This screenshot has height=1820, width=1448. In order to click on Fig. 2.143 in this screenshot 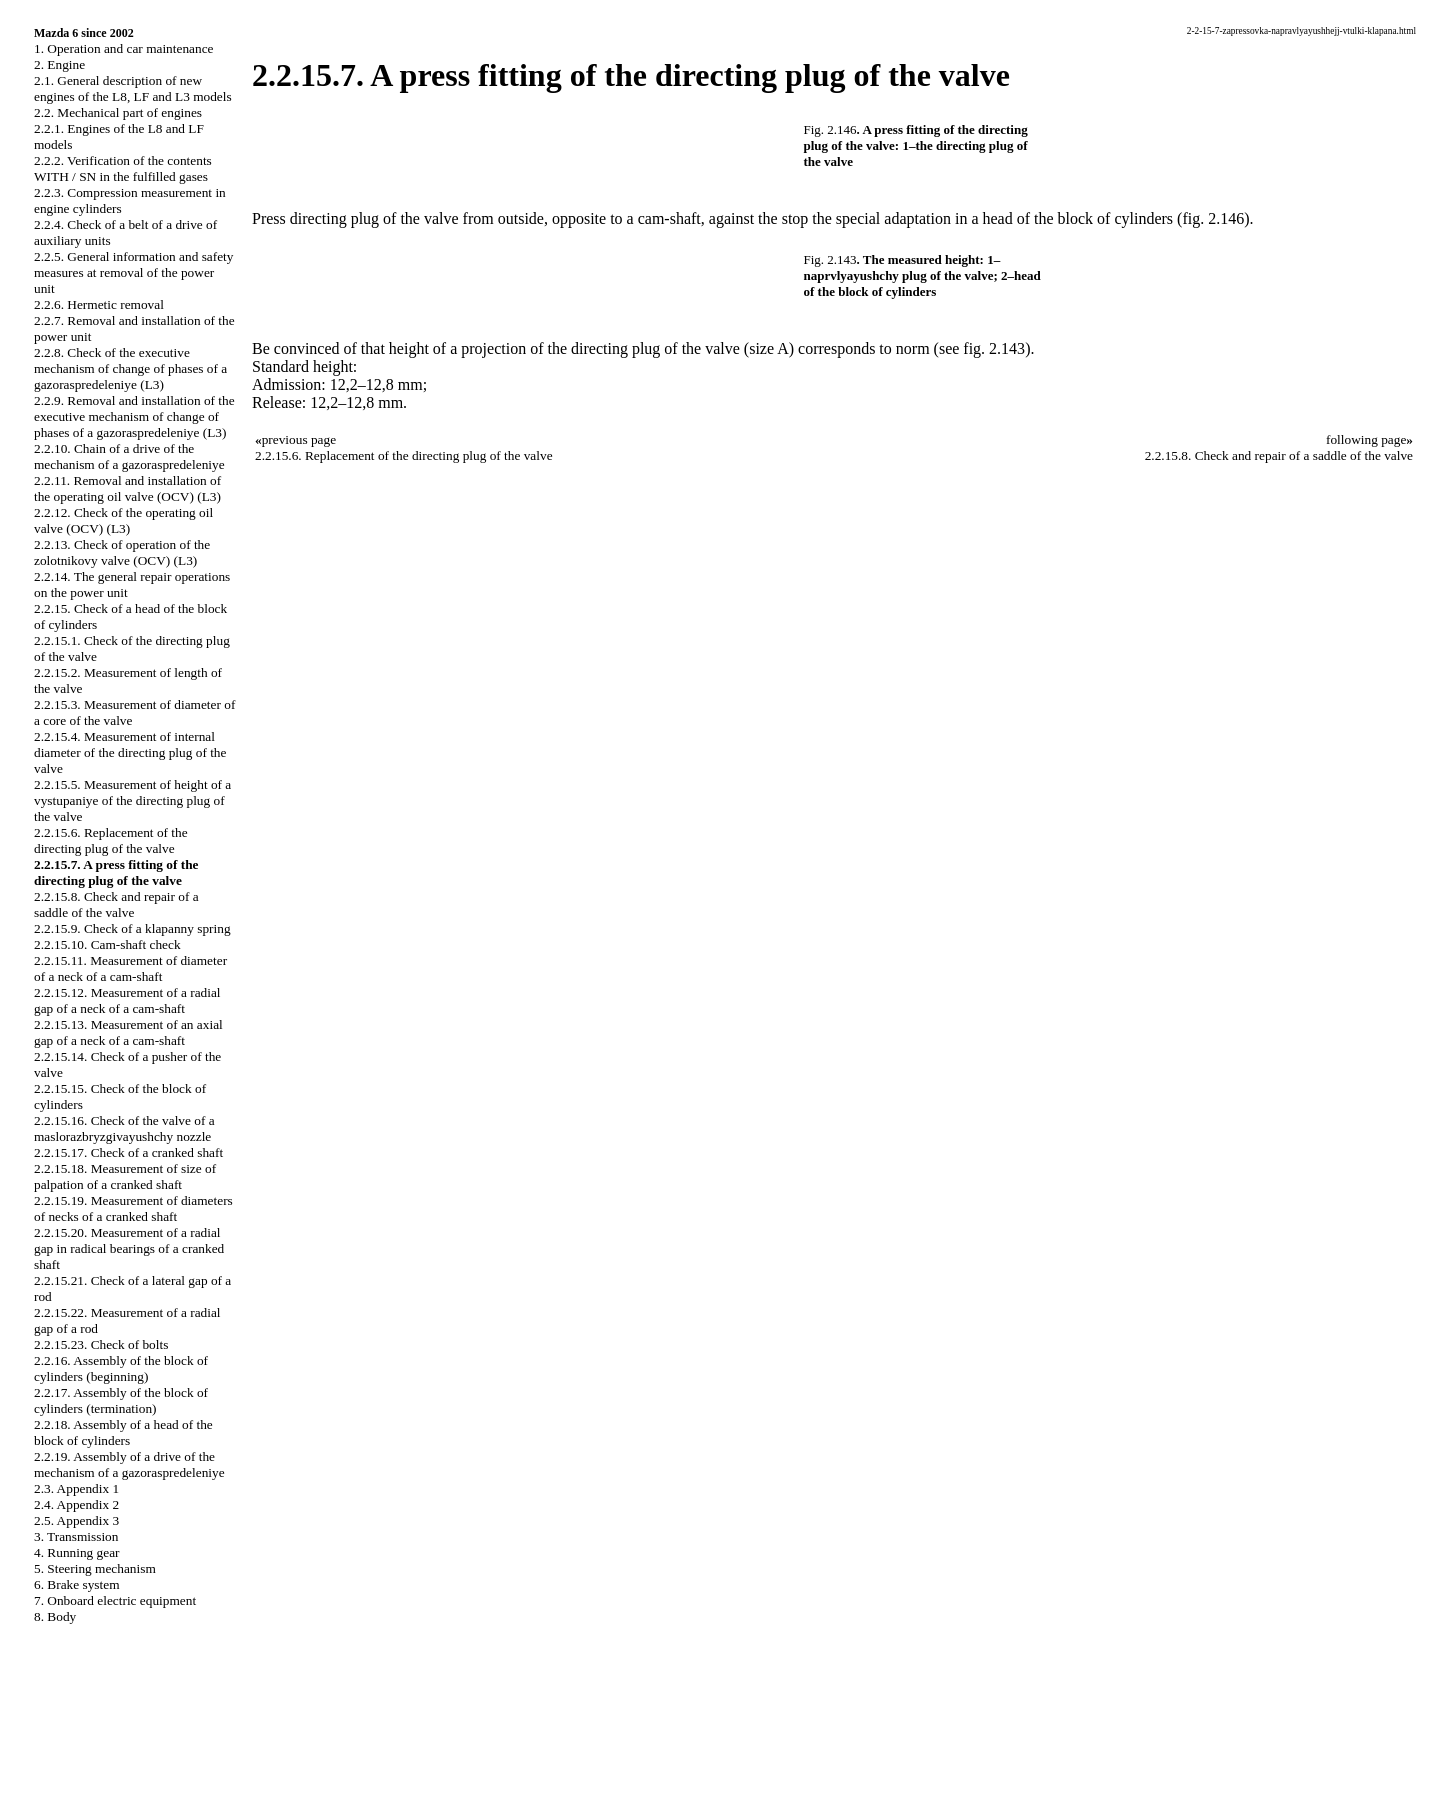, I will do `click(830, 259)`.